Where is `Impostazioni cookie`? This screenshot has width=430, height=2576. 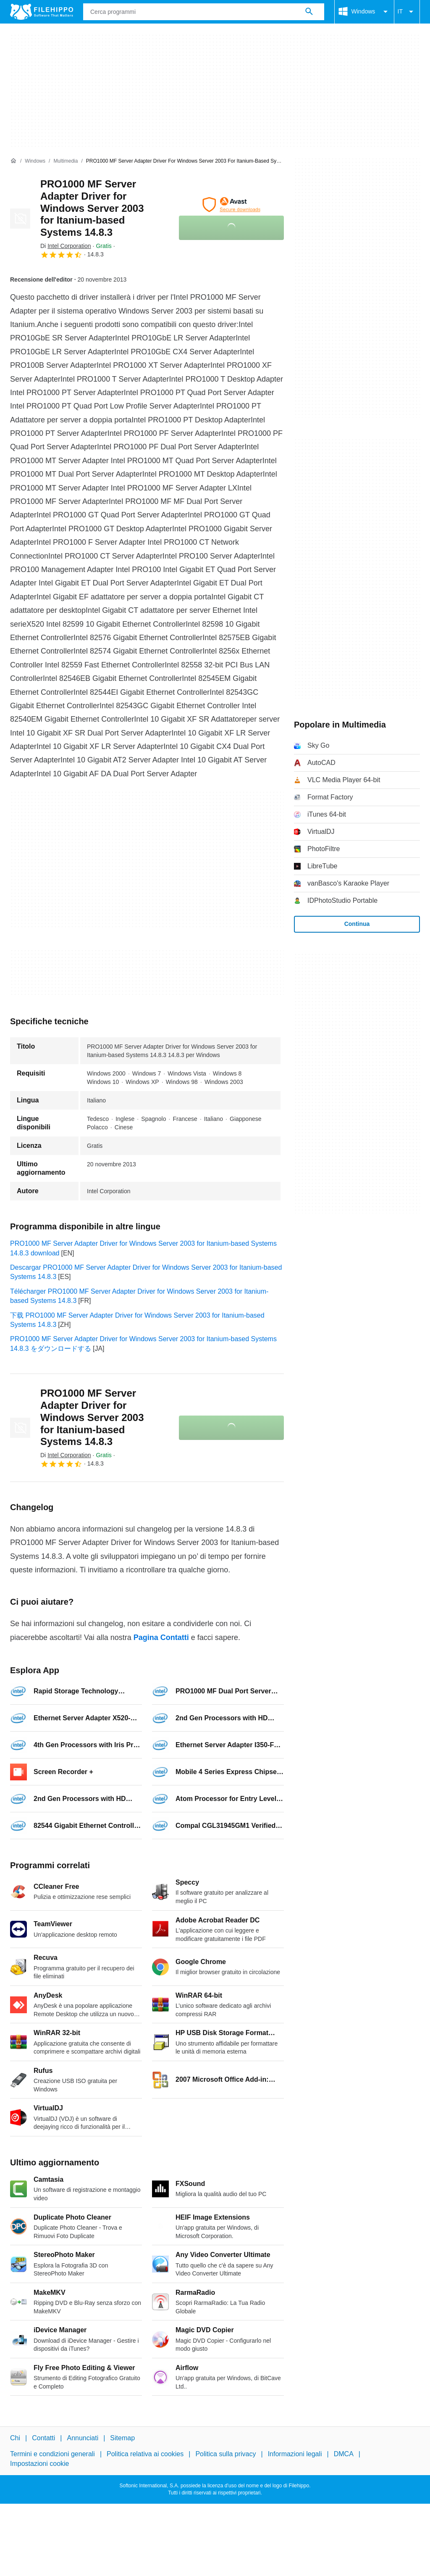
Impostazioni cookie is located at coordinates (39, 2463).